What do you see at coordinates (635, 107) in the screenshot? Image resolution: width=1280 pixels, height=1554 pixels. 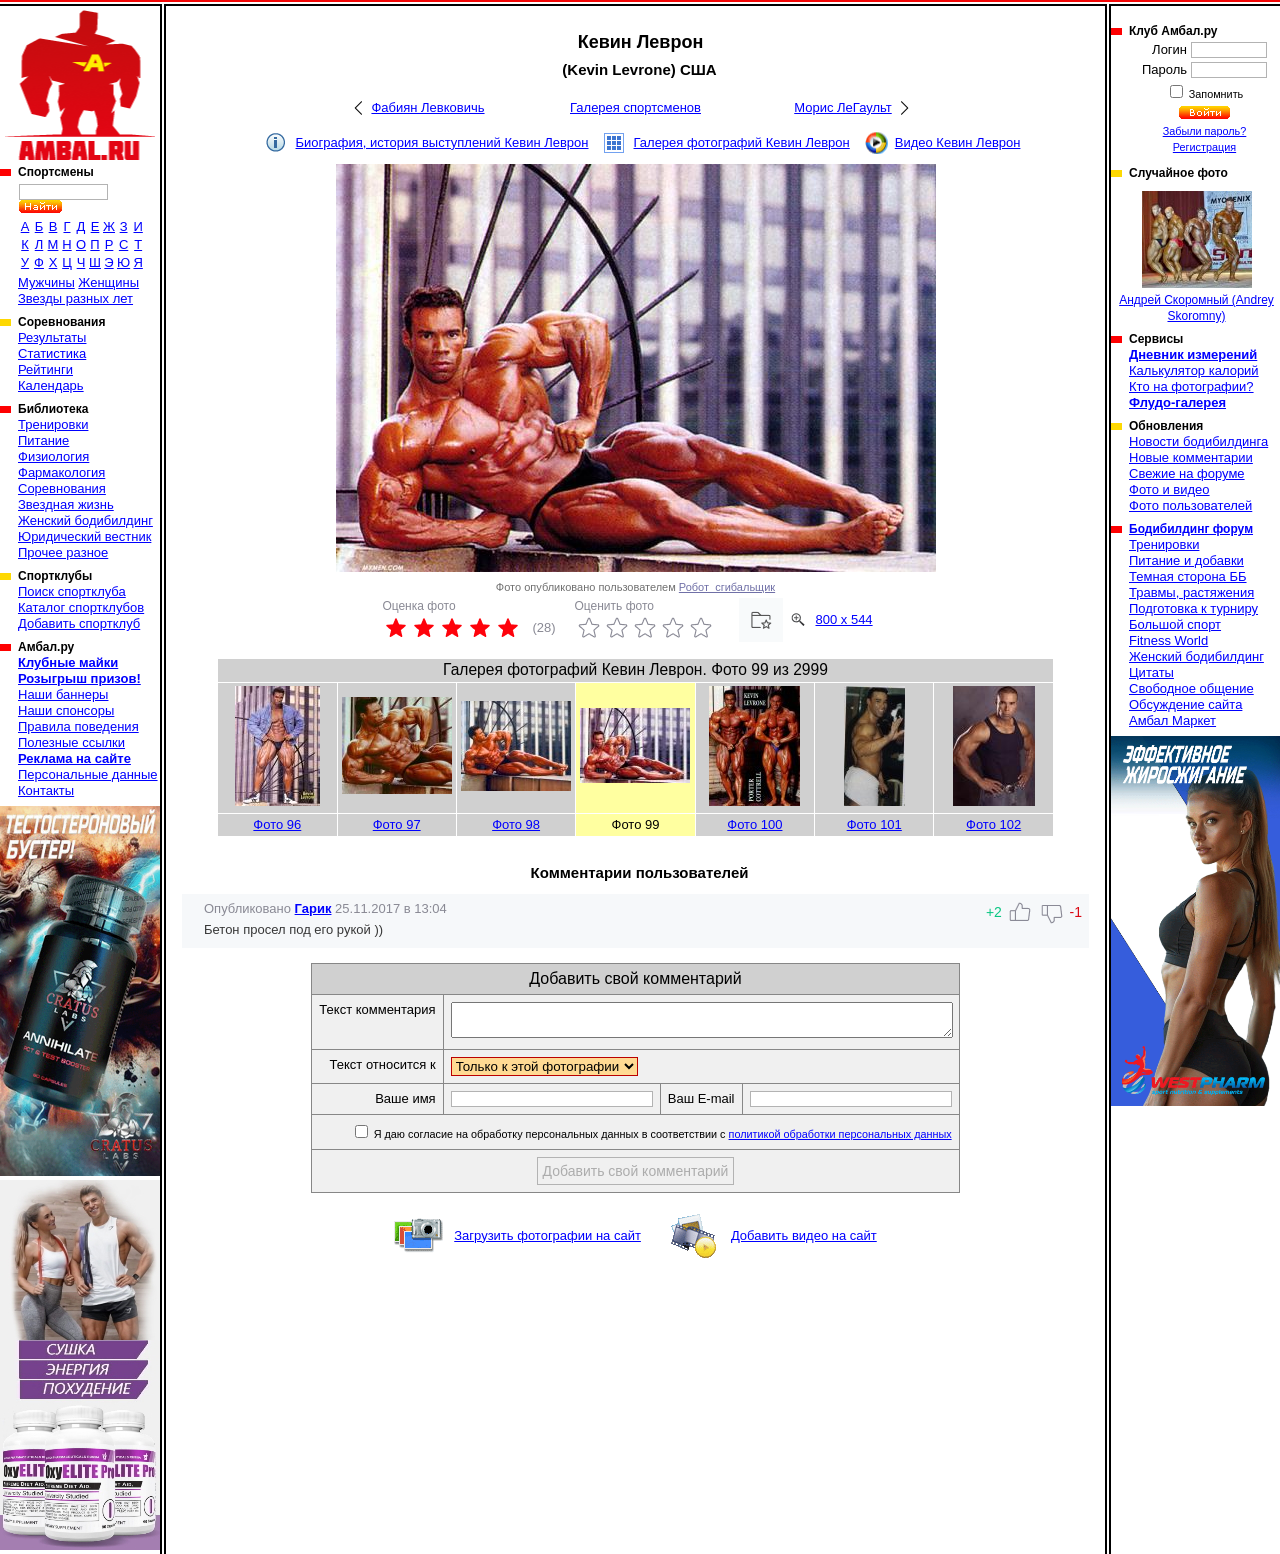 I see `Галерея спортсменов` at bounding box center [635, 107].